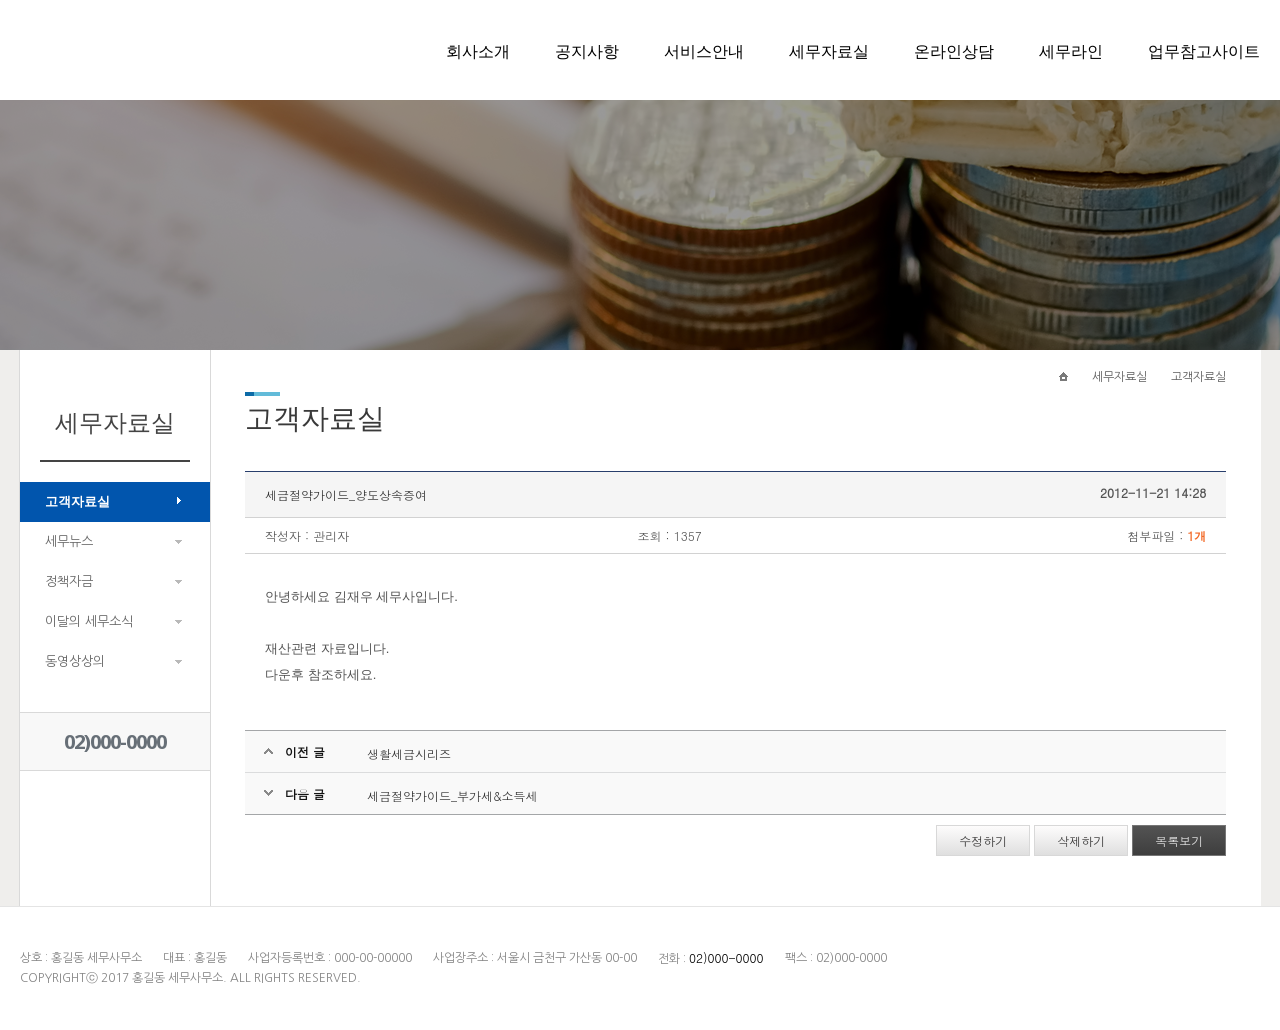  Describe the element at coordinates (115, 741) in the screenshot. I see `02)000-0000` at that location.